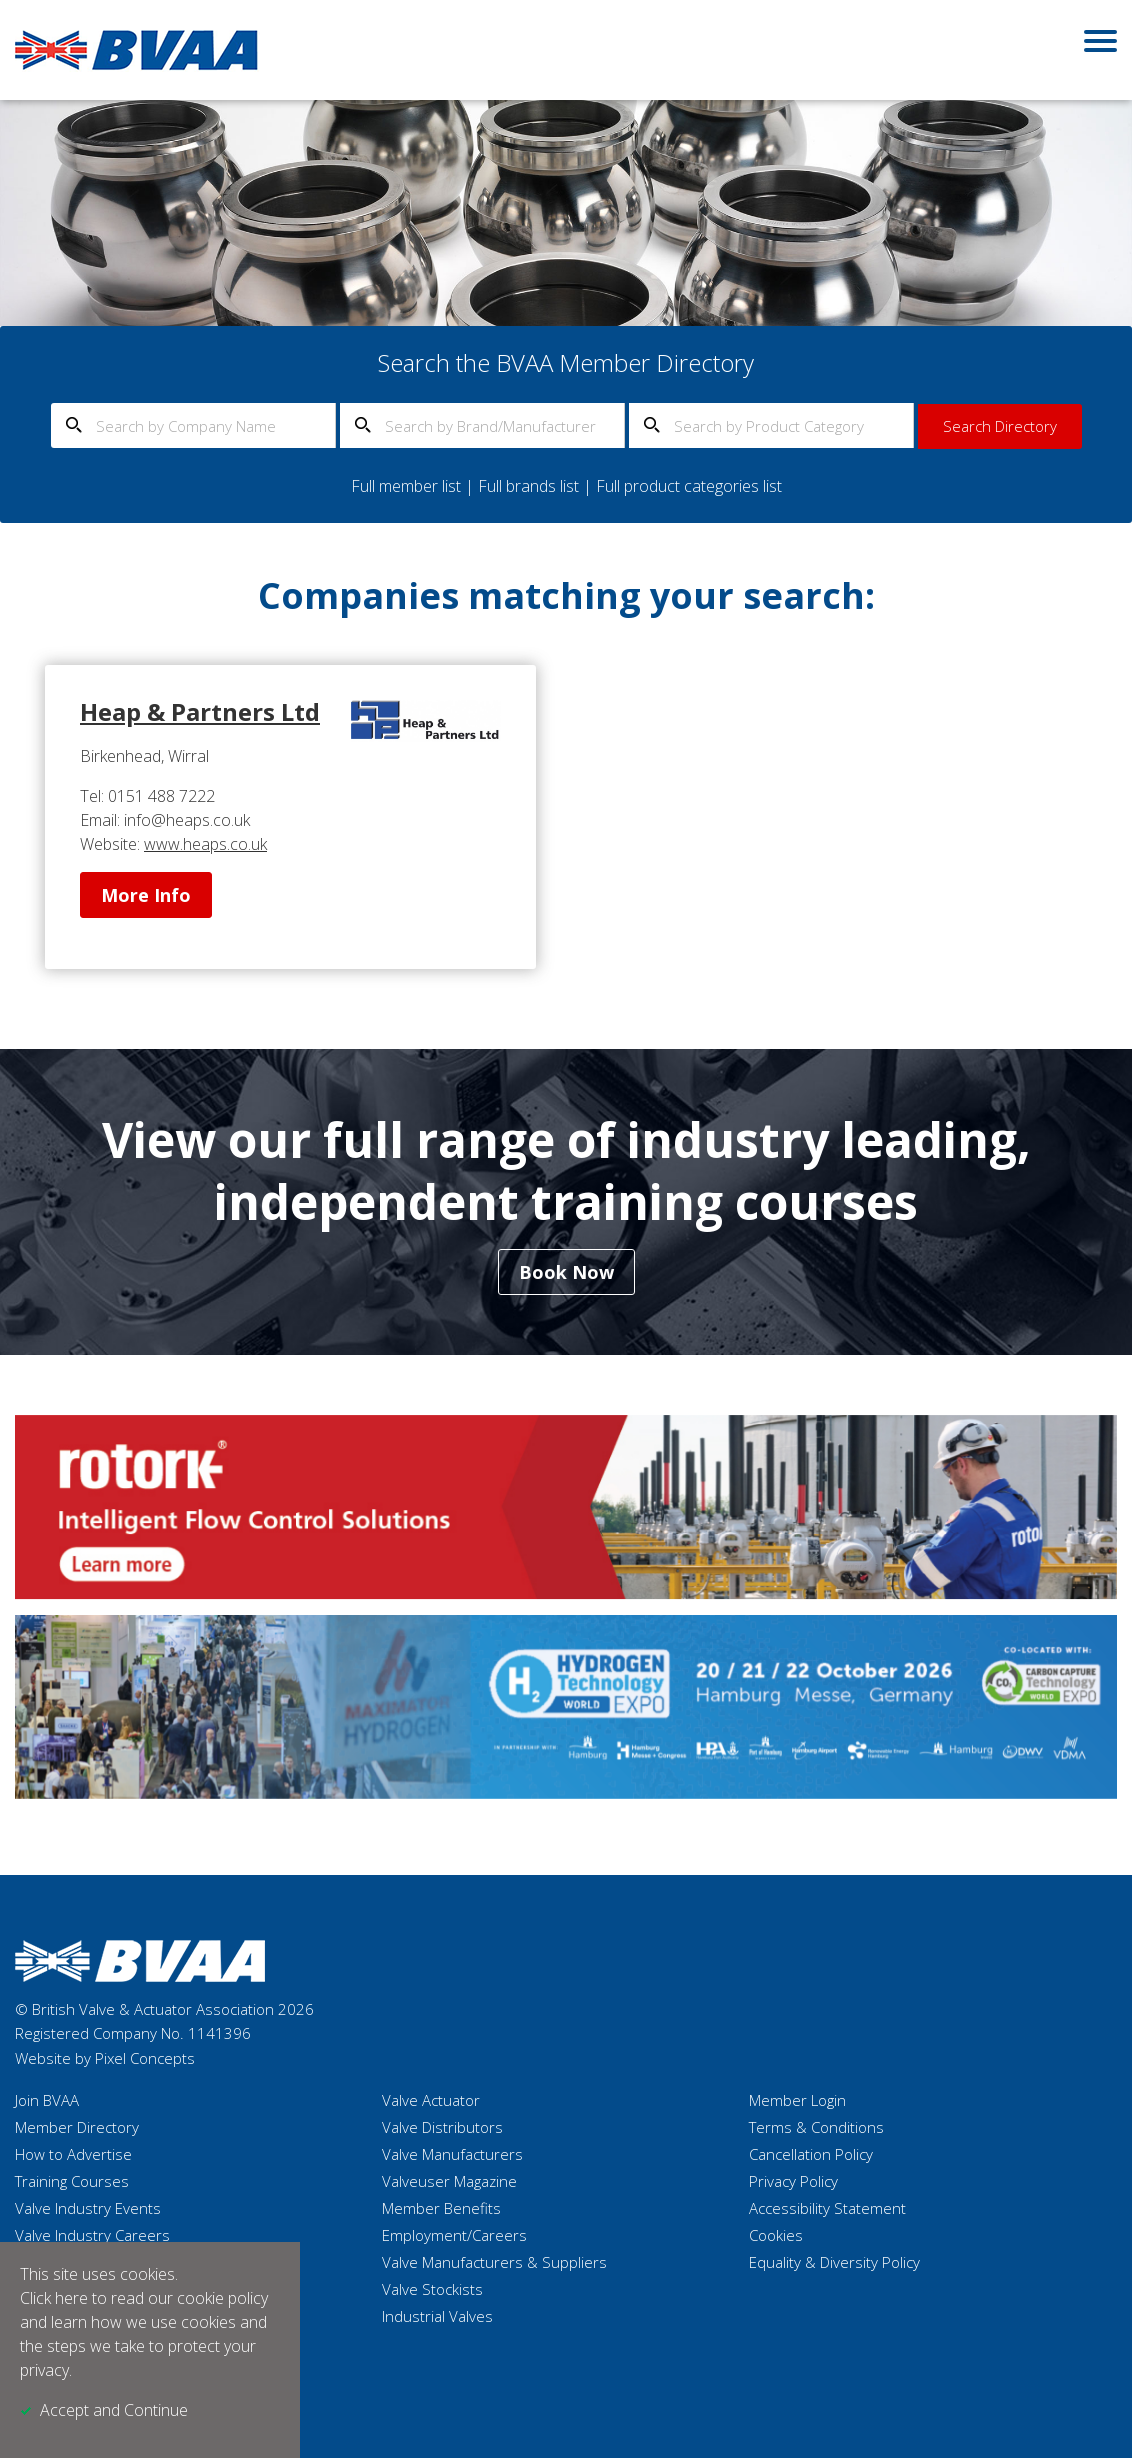  What do you see at coordinates (454, 2235) in the screenshot?
I see `Employment/Careers` at bounding box center [454, 2235].